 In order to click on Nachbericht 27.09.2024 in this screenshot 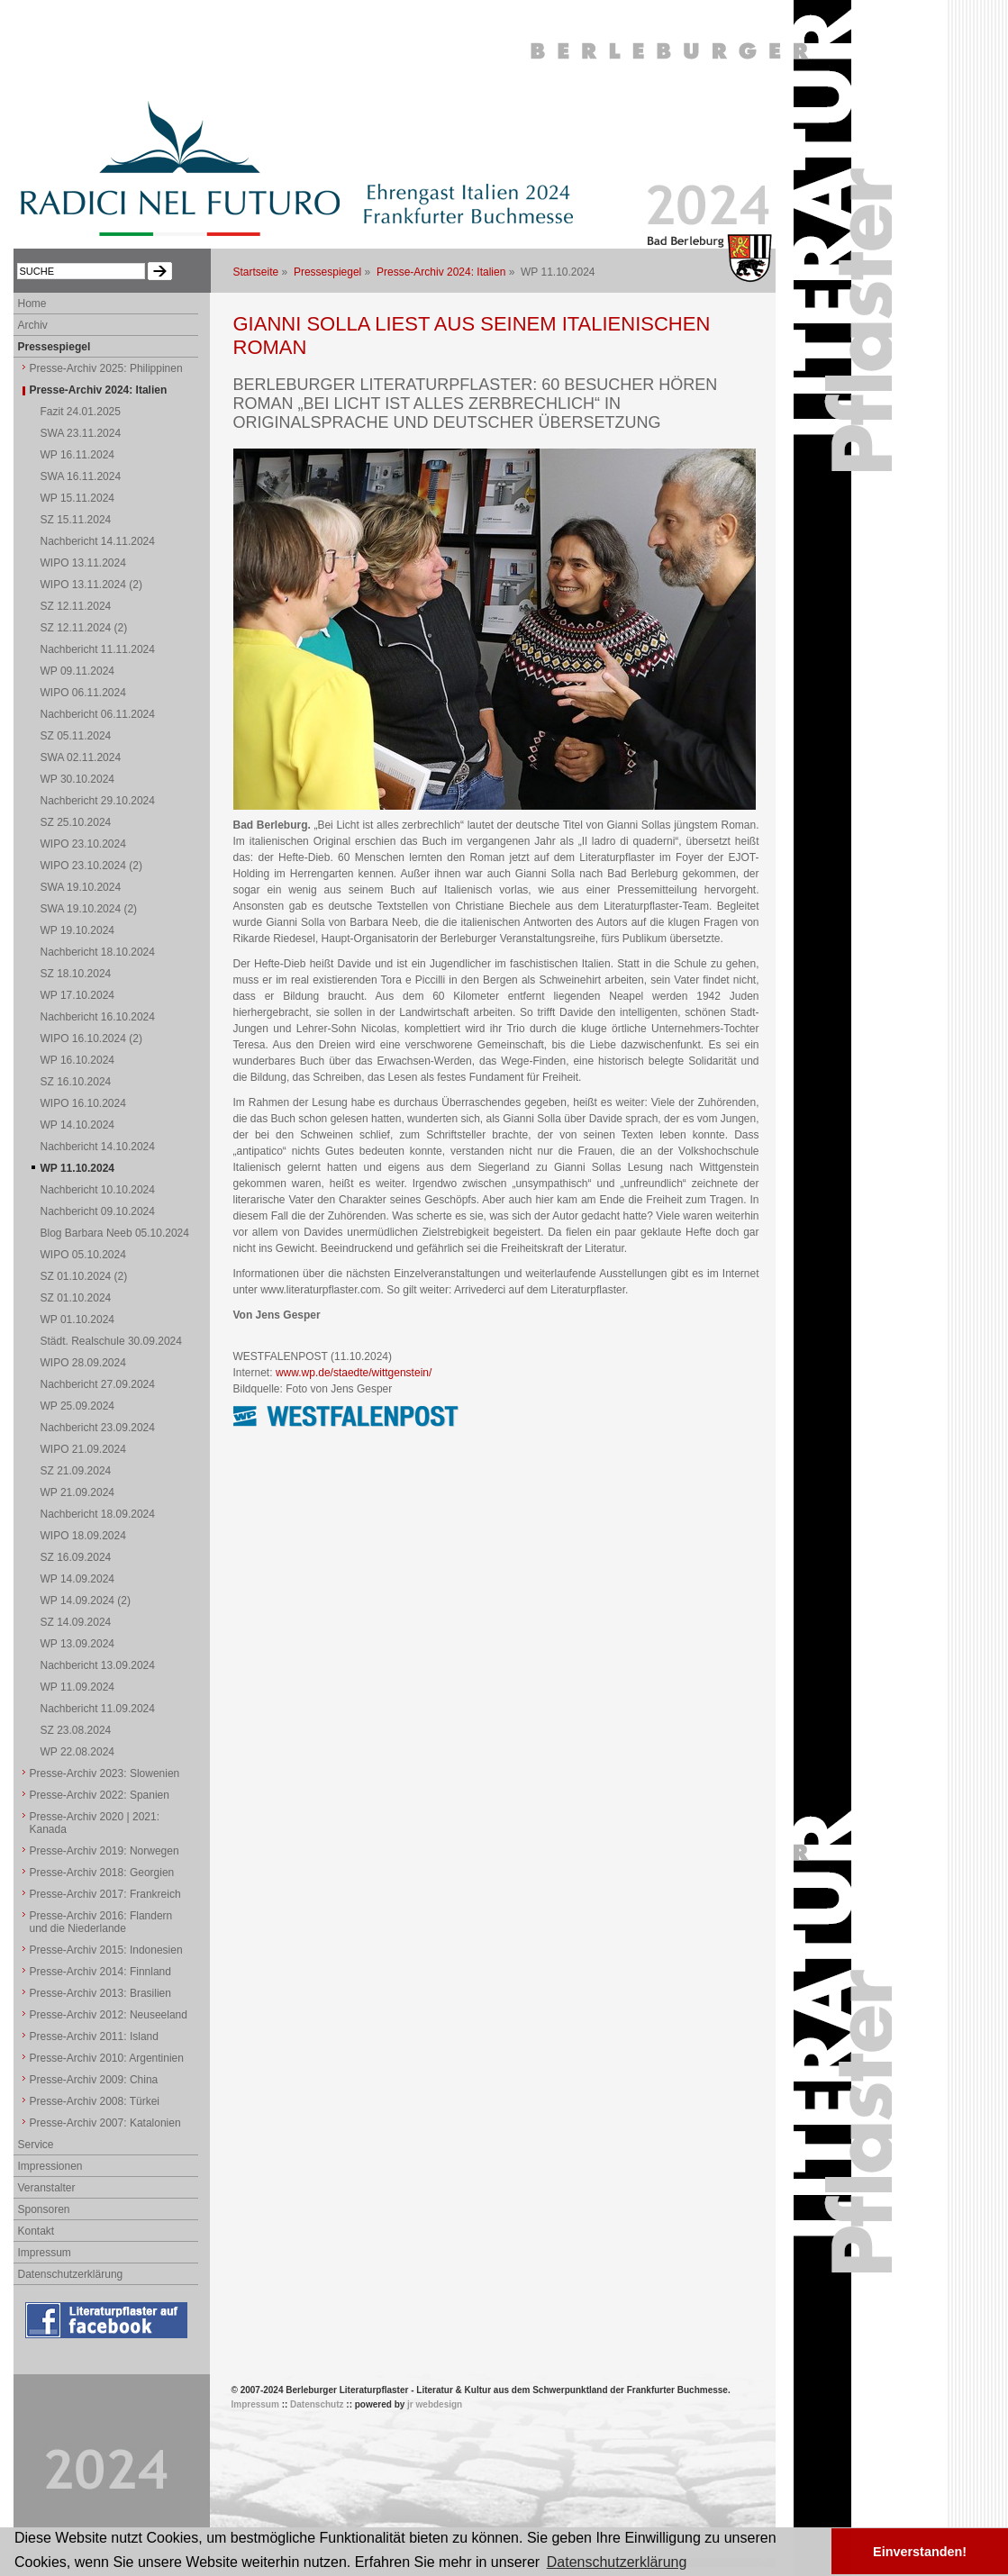, I will do `click(98, 1384)`.